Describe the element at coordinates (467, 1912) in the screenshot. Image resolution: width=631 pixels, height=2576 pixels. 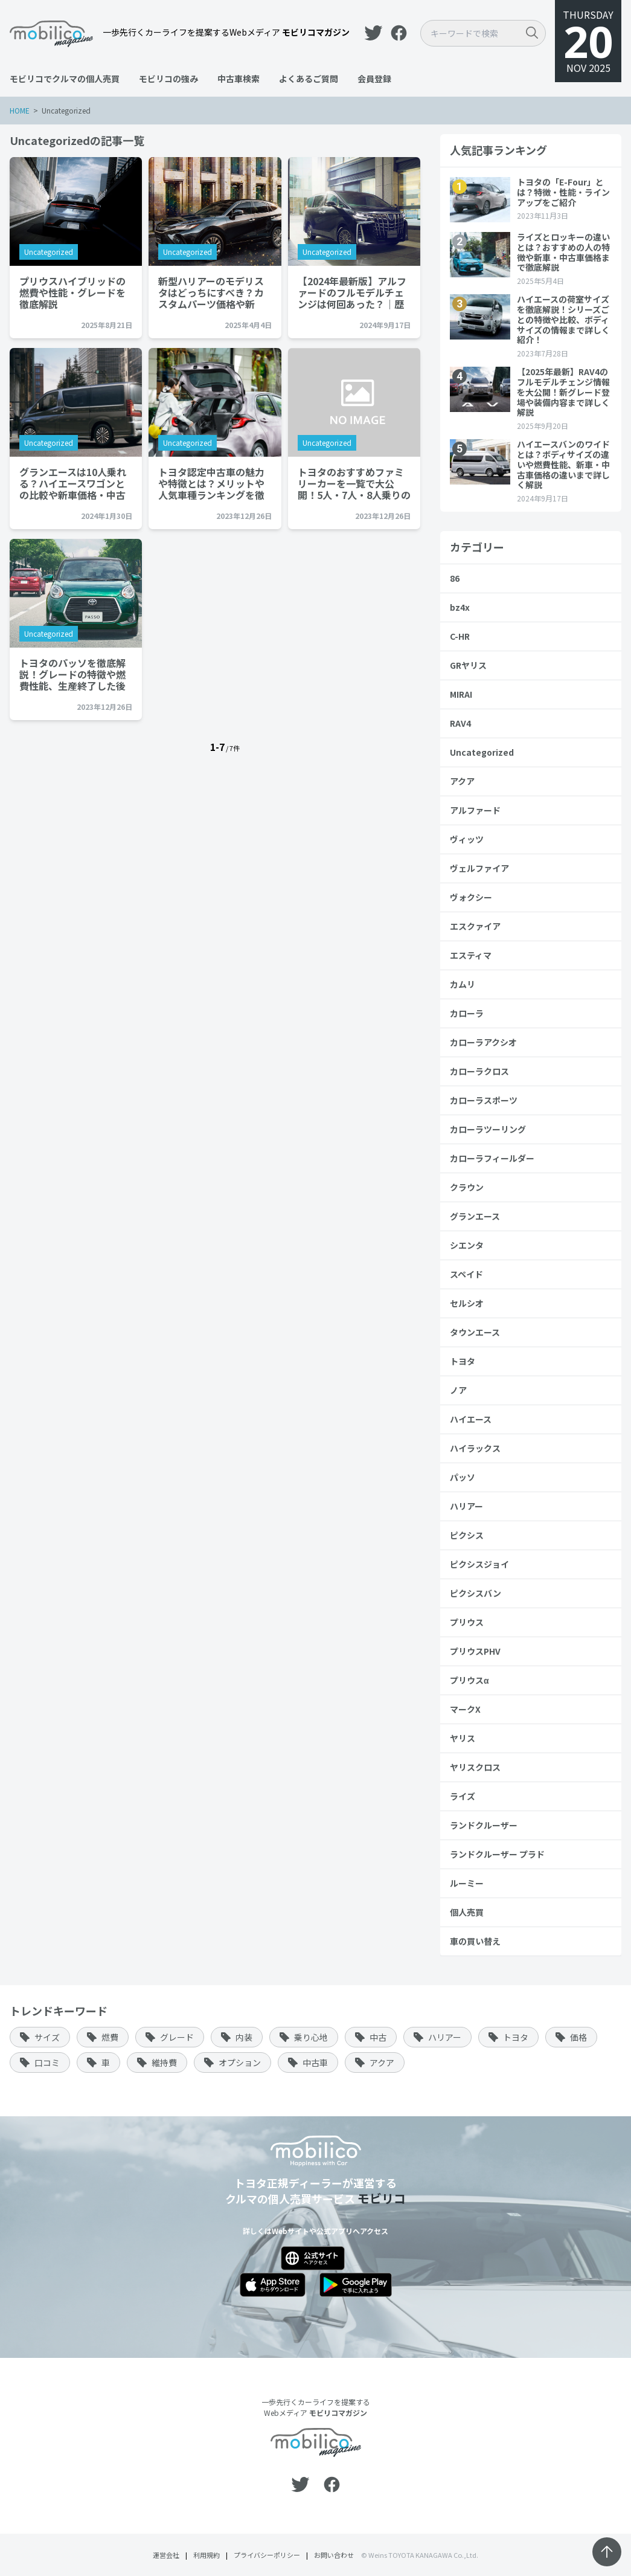
I see `個人売買` at that location.